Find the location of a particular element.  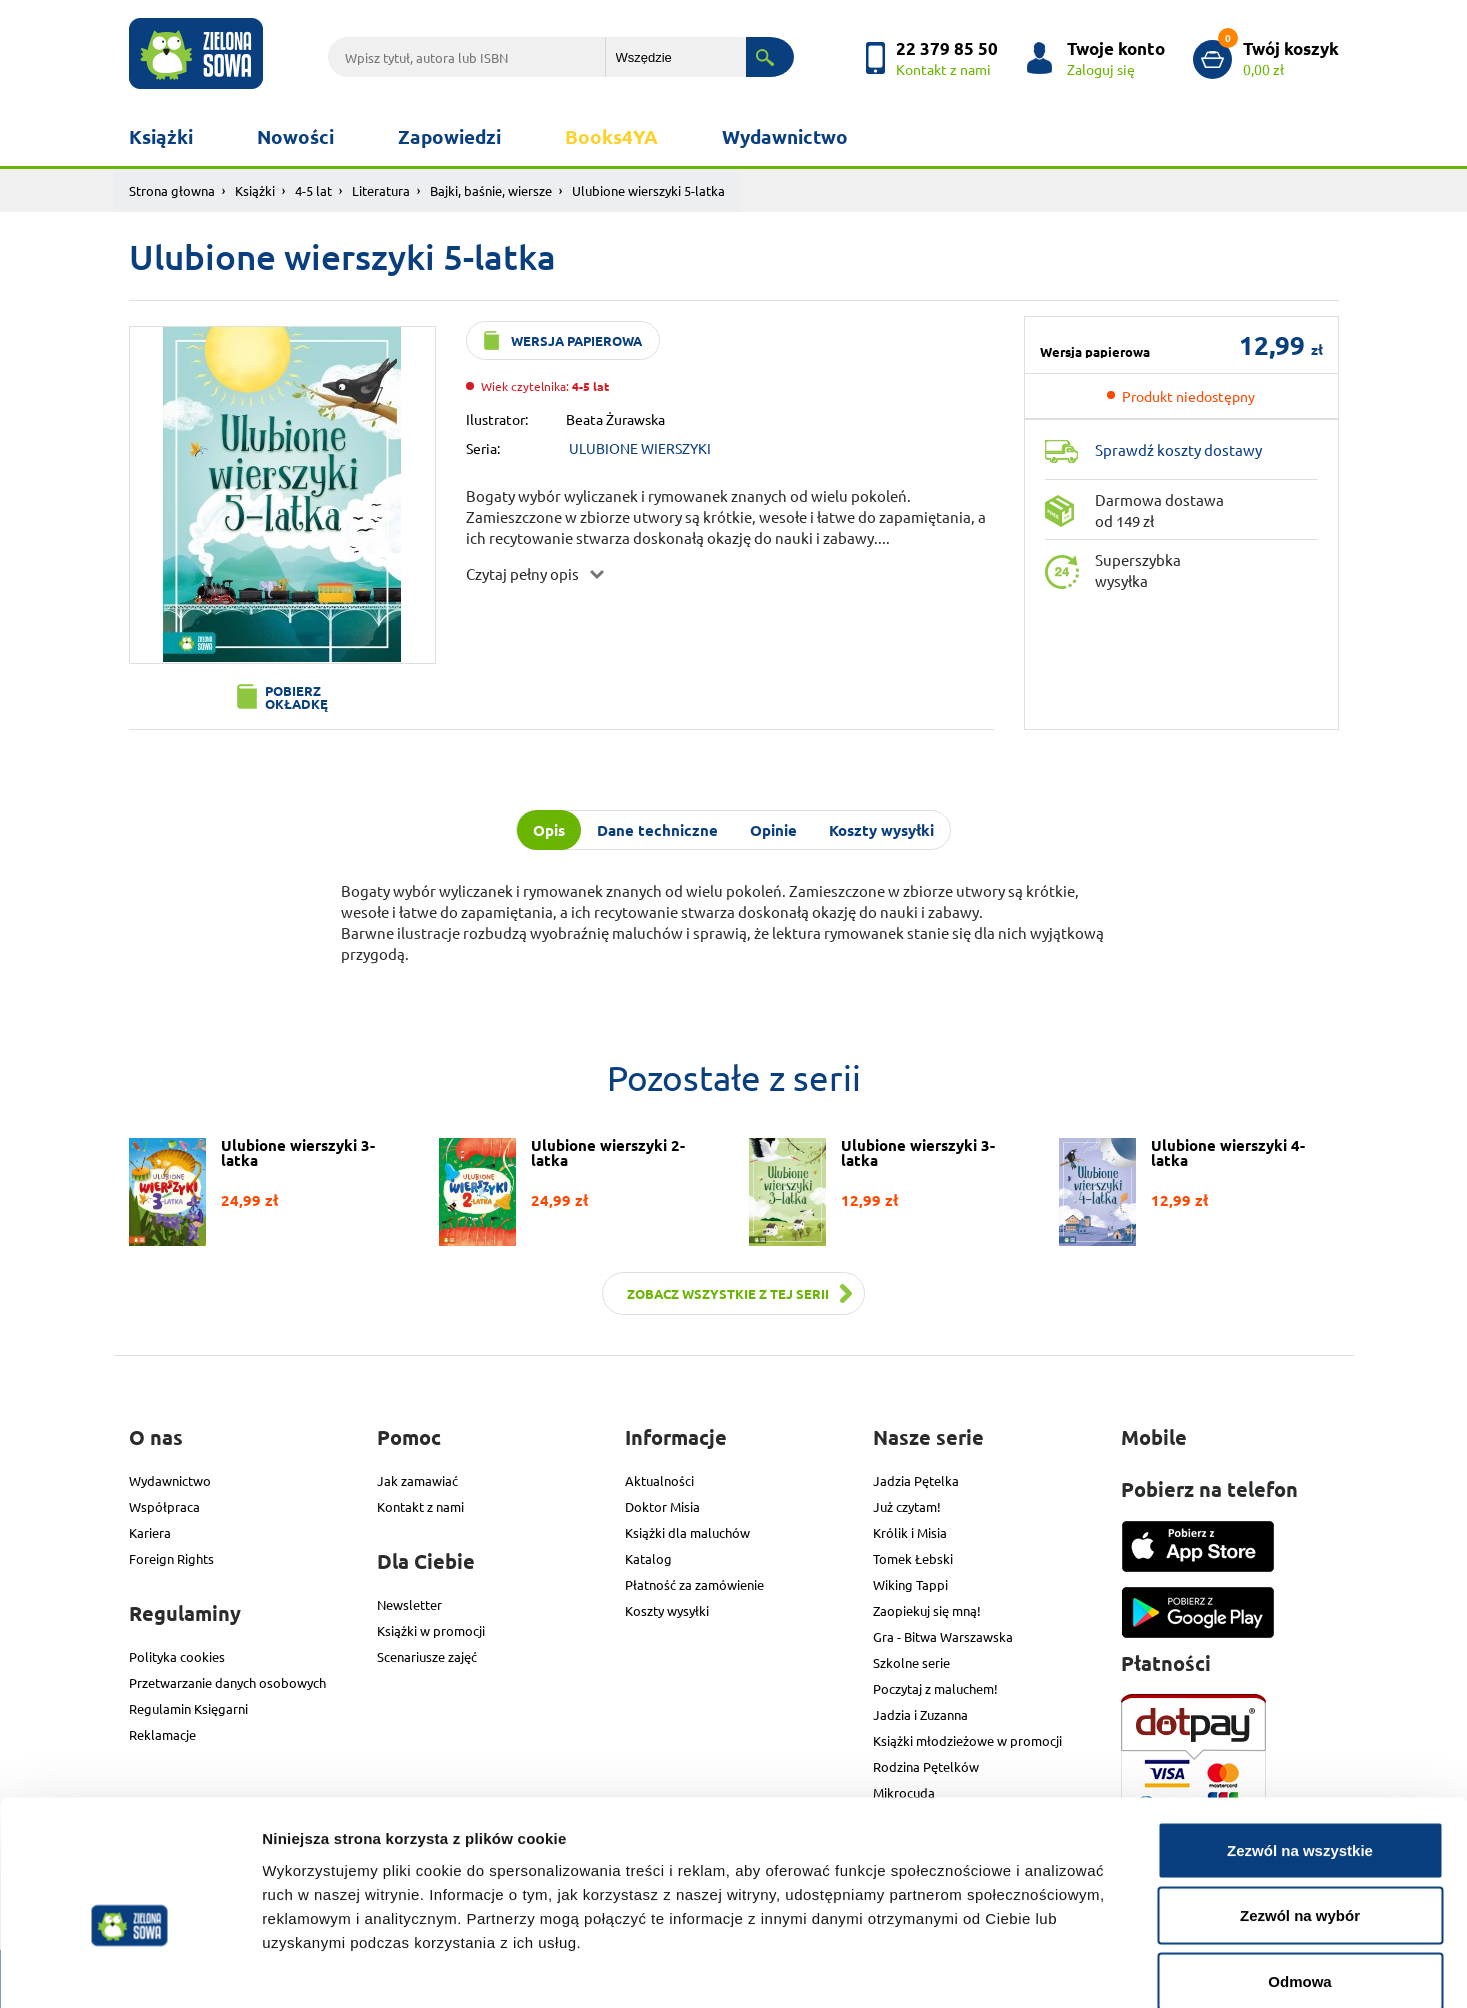

Katalog is located at coordinates (648, 1558).